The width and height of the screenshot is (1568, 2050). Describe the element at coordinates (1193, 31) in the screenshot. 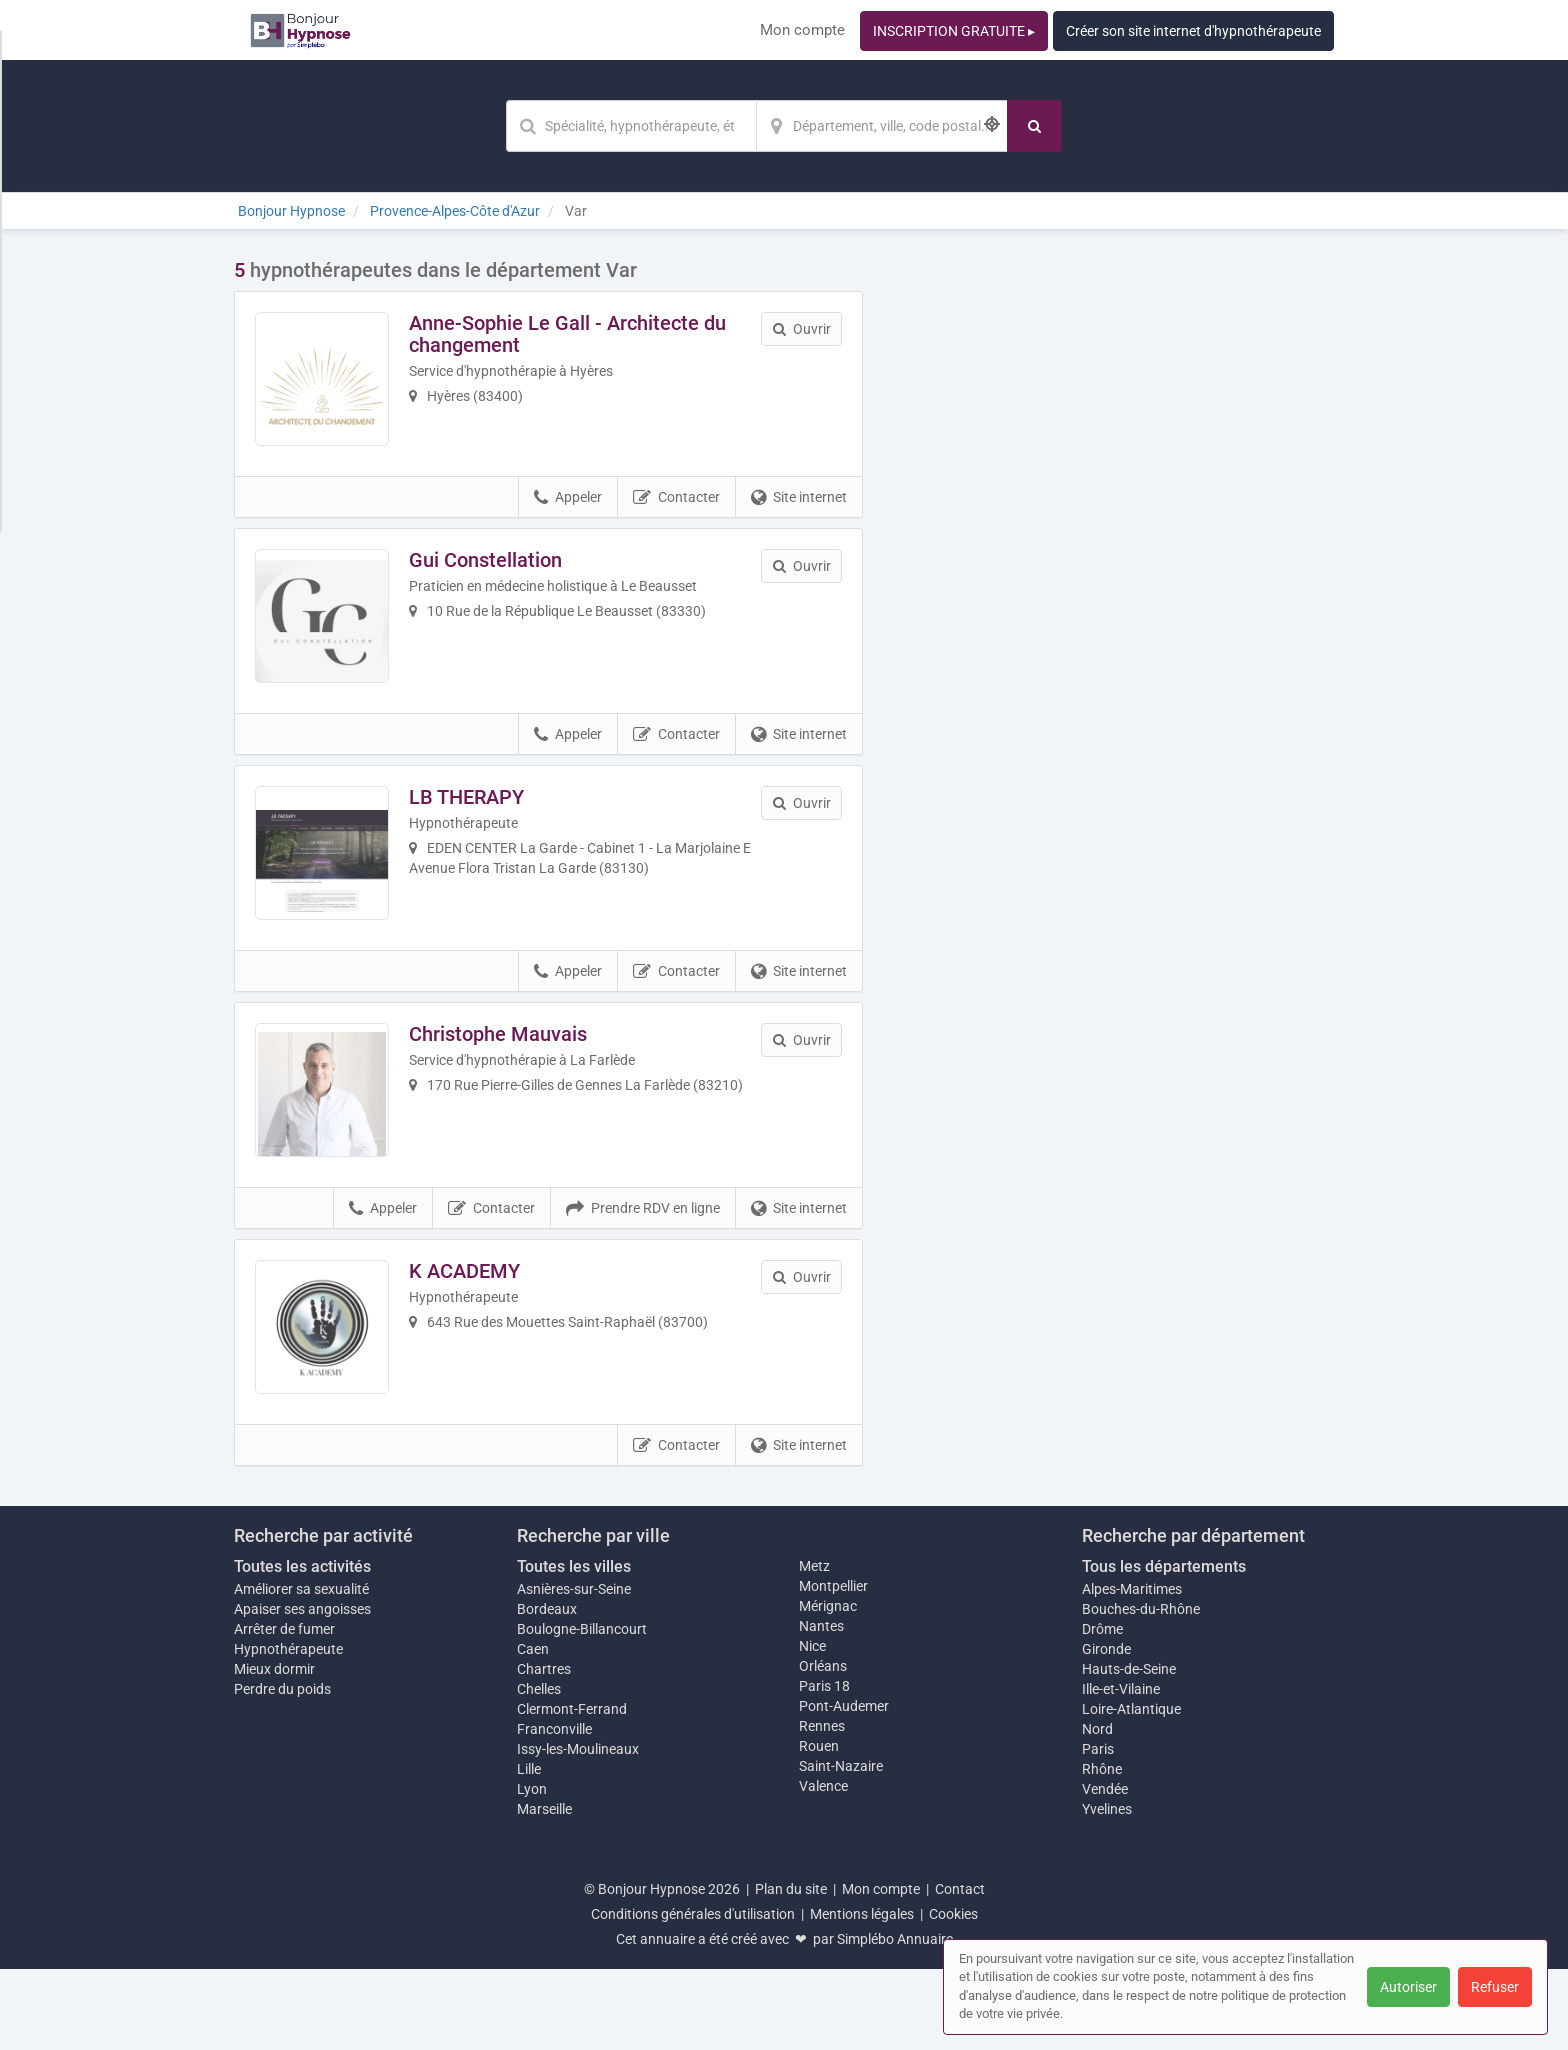

I see `Créer son site internet d'hypnothérapeute` at that location.